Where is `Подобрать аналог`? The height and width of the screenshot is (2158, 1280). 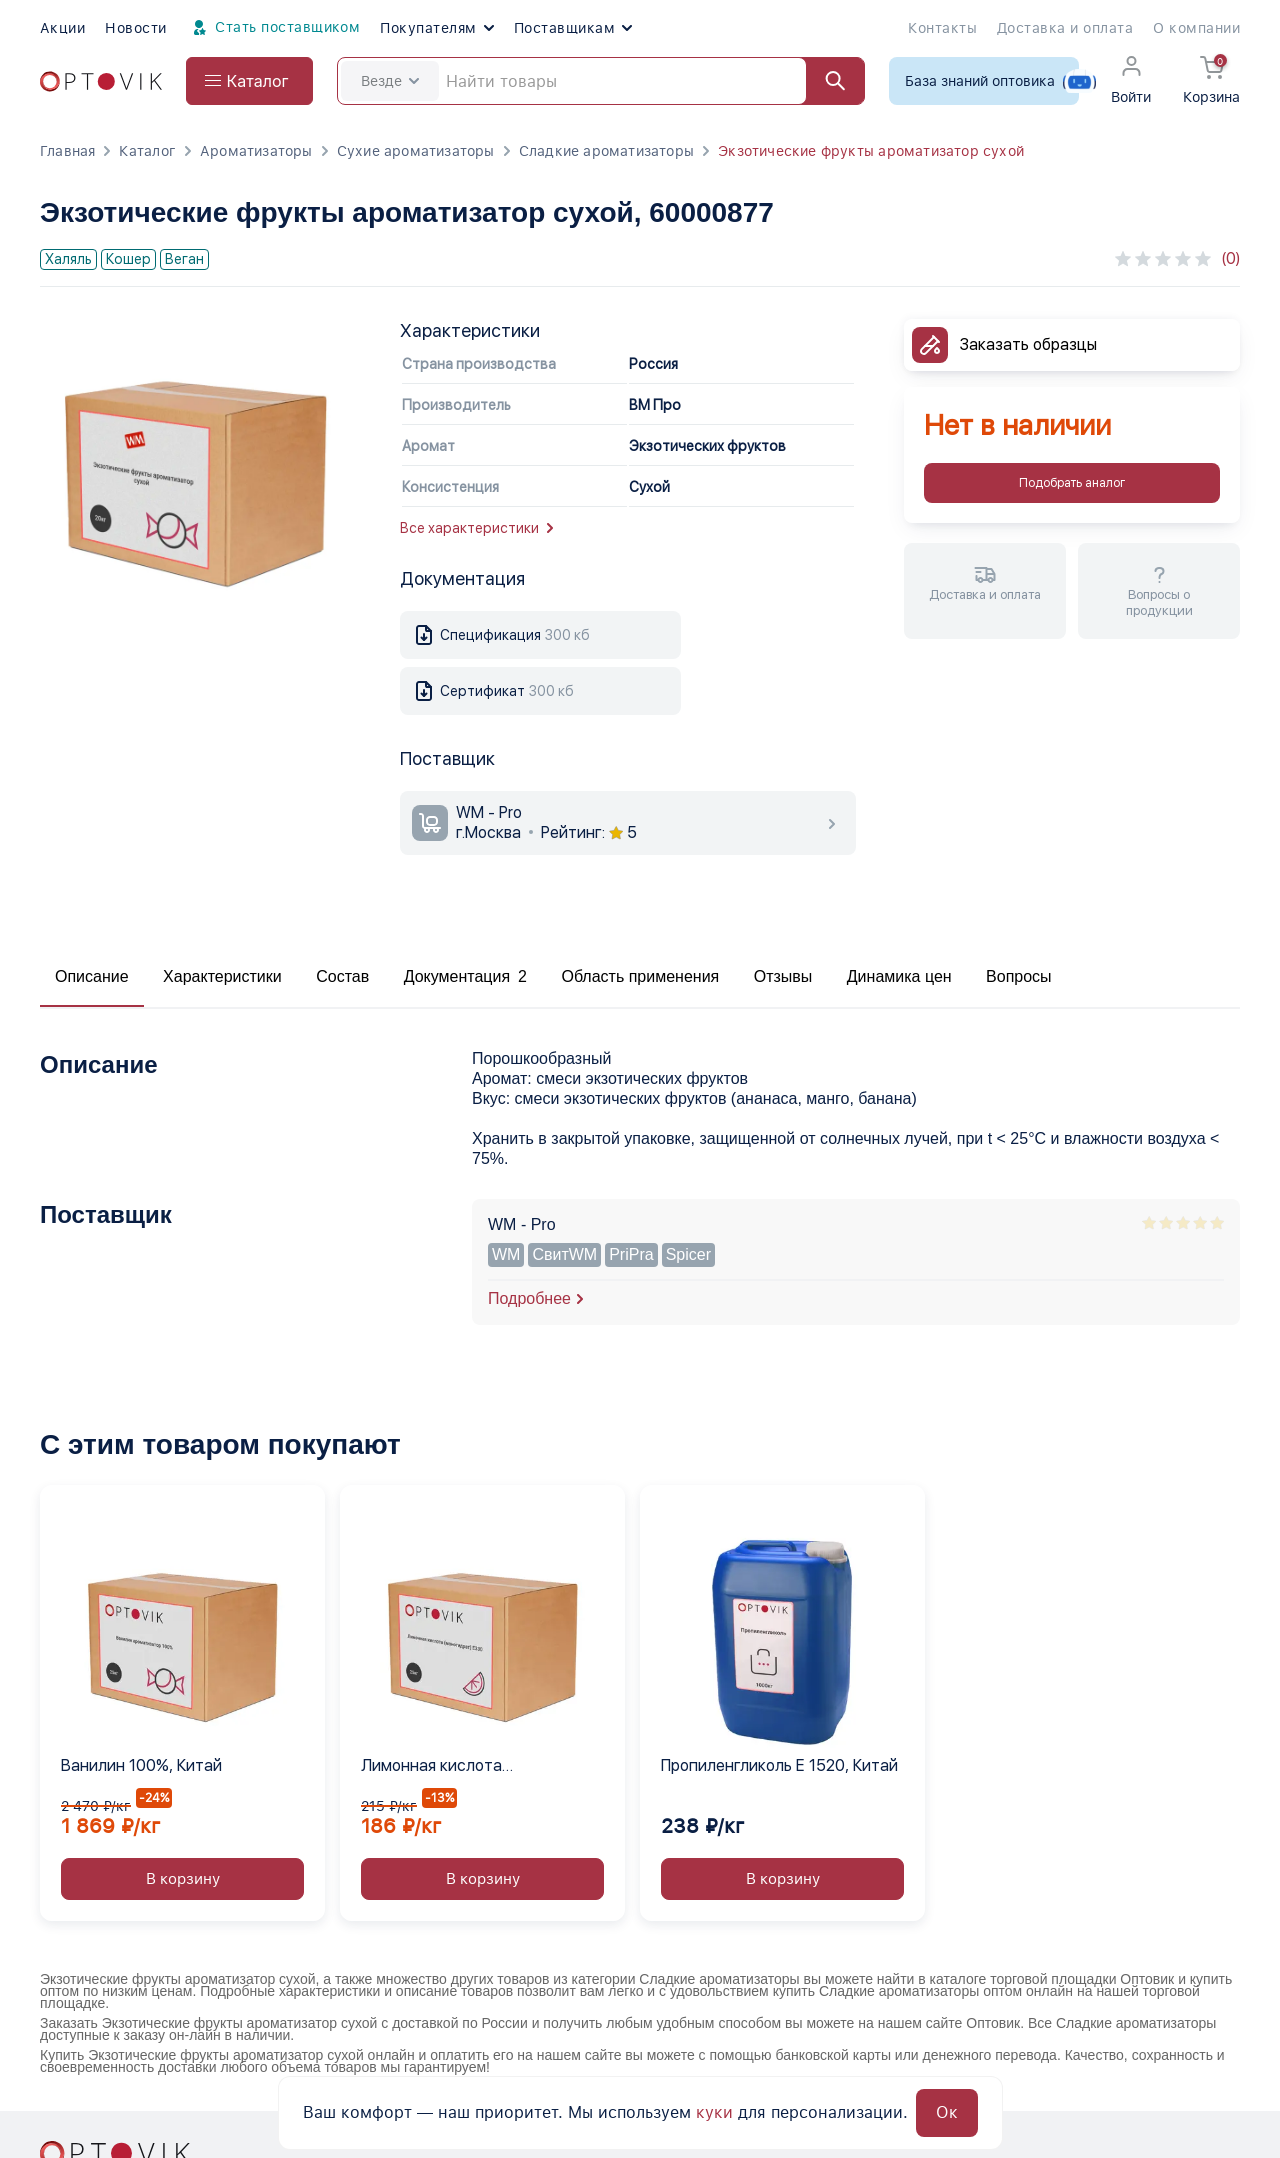
Подобрать аналог is located at coordinates (1072, 483).